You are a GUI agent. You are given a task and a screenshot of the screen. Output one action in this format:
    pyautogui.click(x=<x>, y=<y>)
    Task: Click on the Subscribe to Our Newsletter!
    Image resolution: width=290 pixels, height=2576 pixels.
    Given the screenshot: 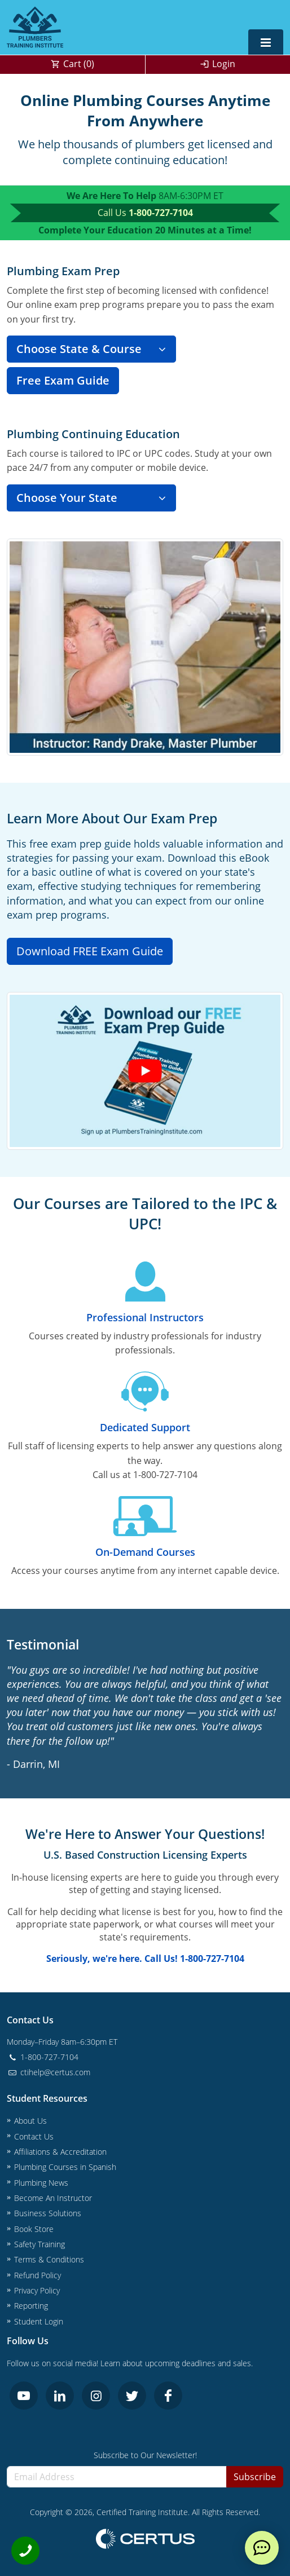 What is the action you would take?
    pyautogui.click(x=145, y=2455)
    